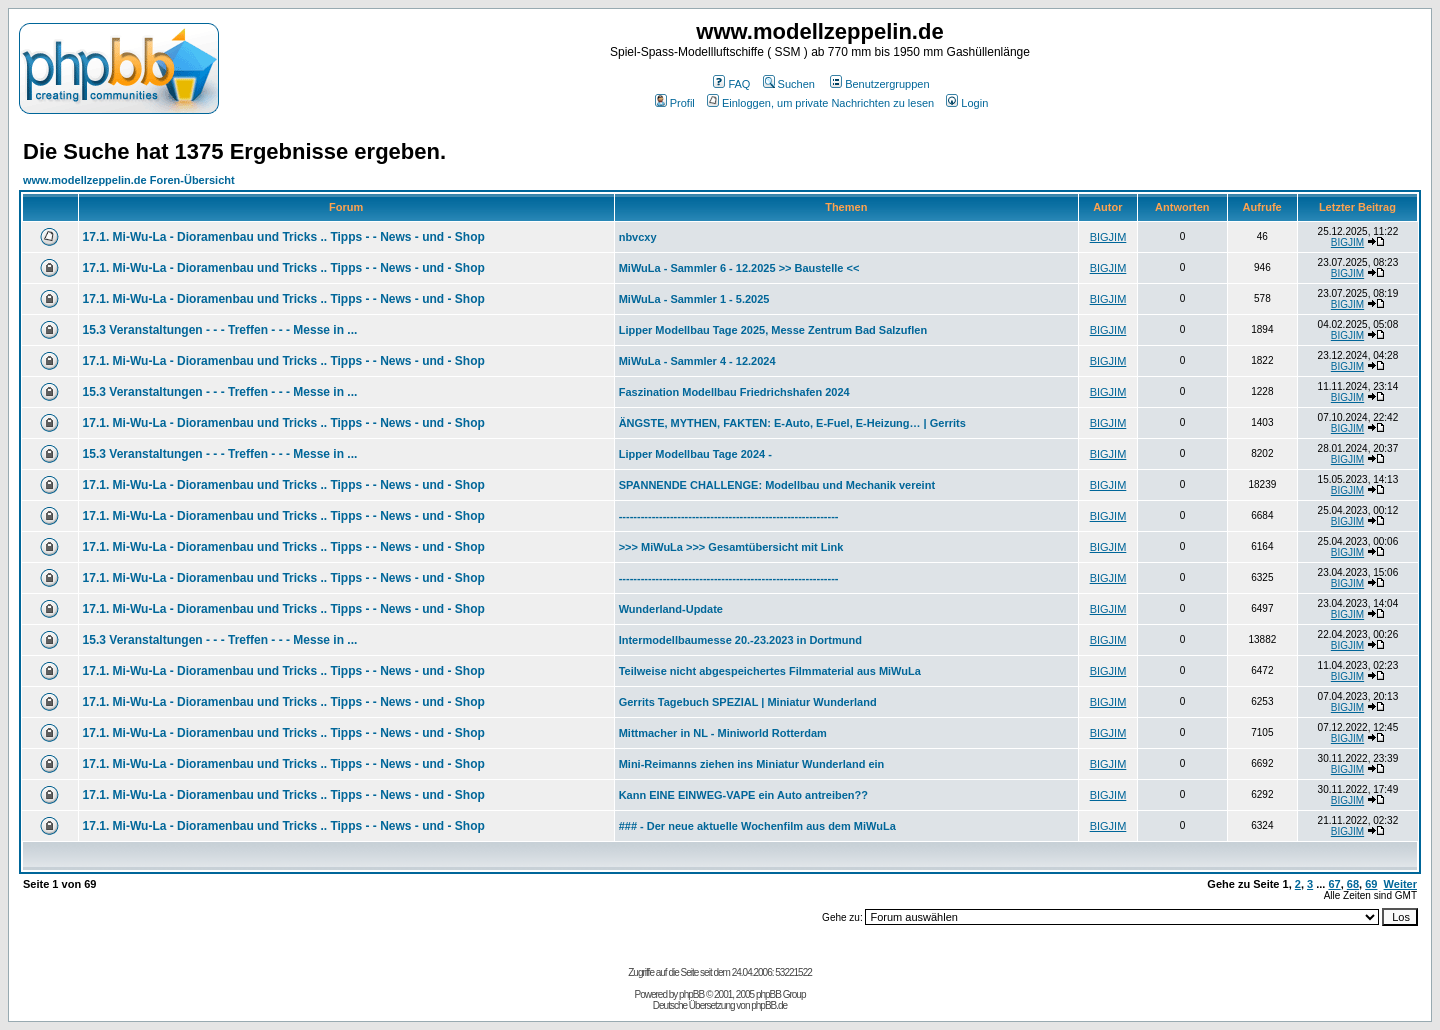 The image size is (1440, 1030). What do you see at coordinates (777, 485) in the screenshot?
I see `SPANNENDE CHALLENGE: Modellbau und Mechanik vereint` at bounding box center [777, 485].